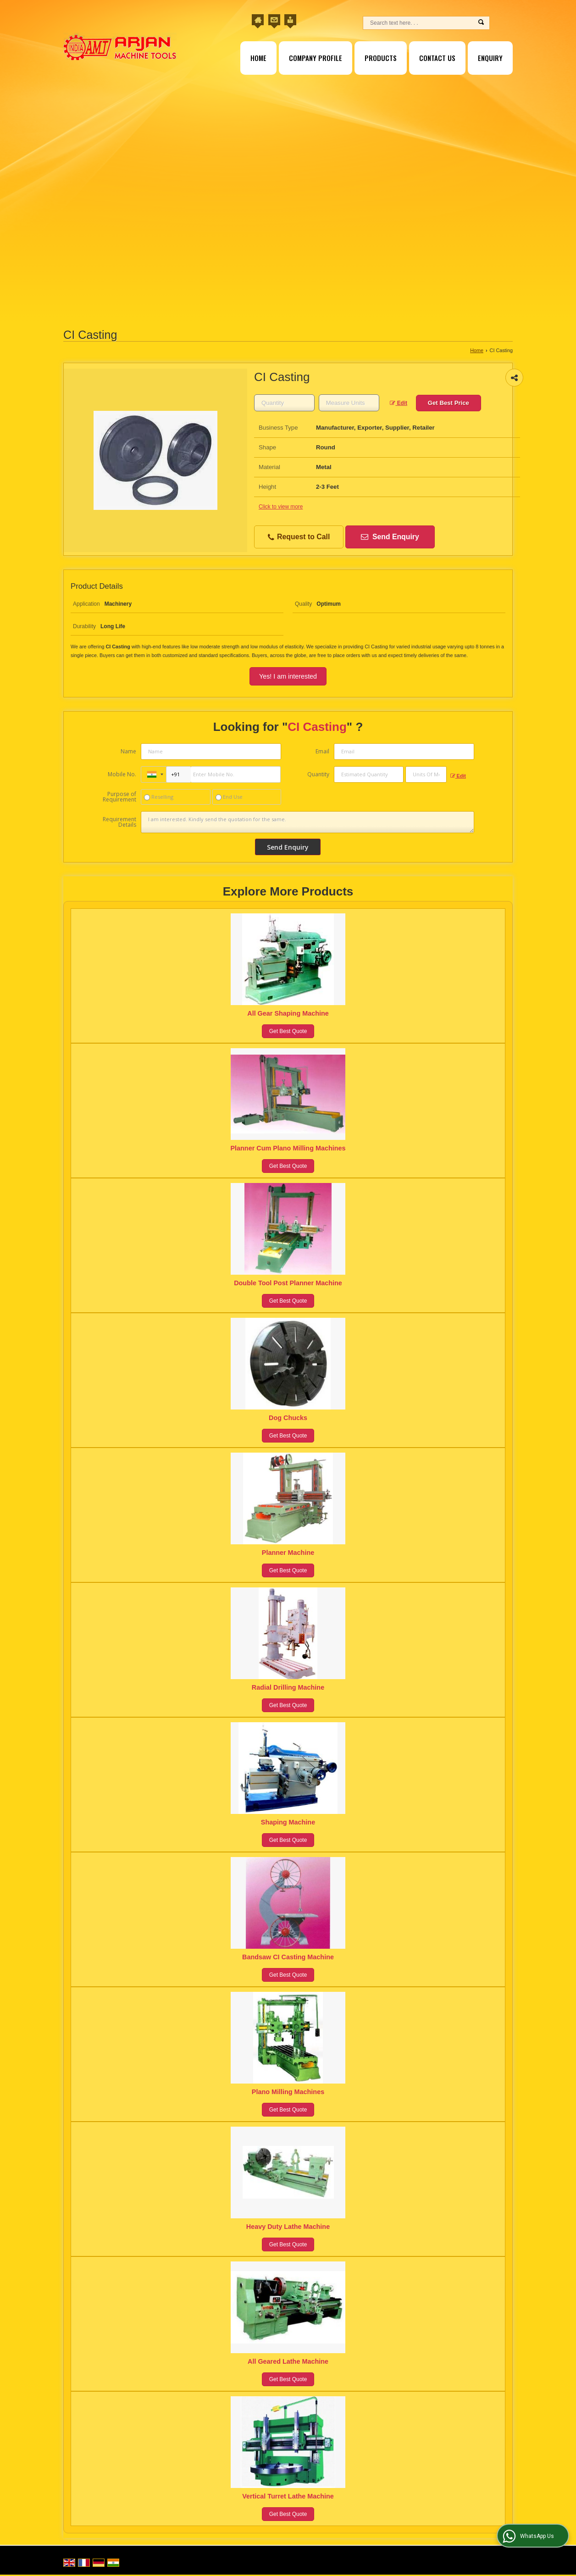  I want to click on Dog Chucks, so click(288, 1417).